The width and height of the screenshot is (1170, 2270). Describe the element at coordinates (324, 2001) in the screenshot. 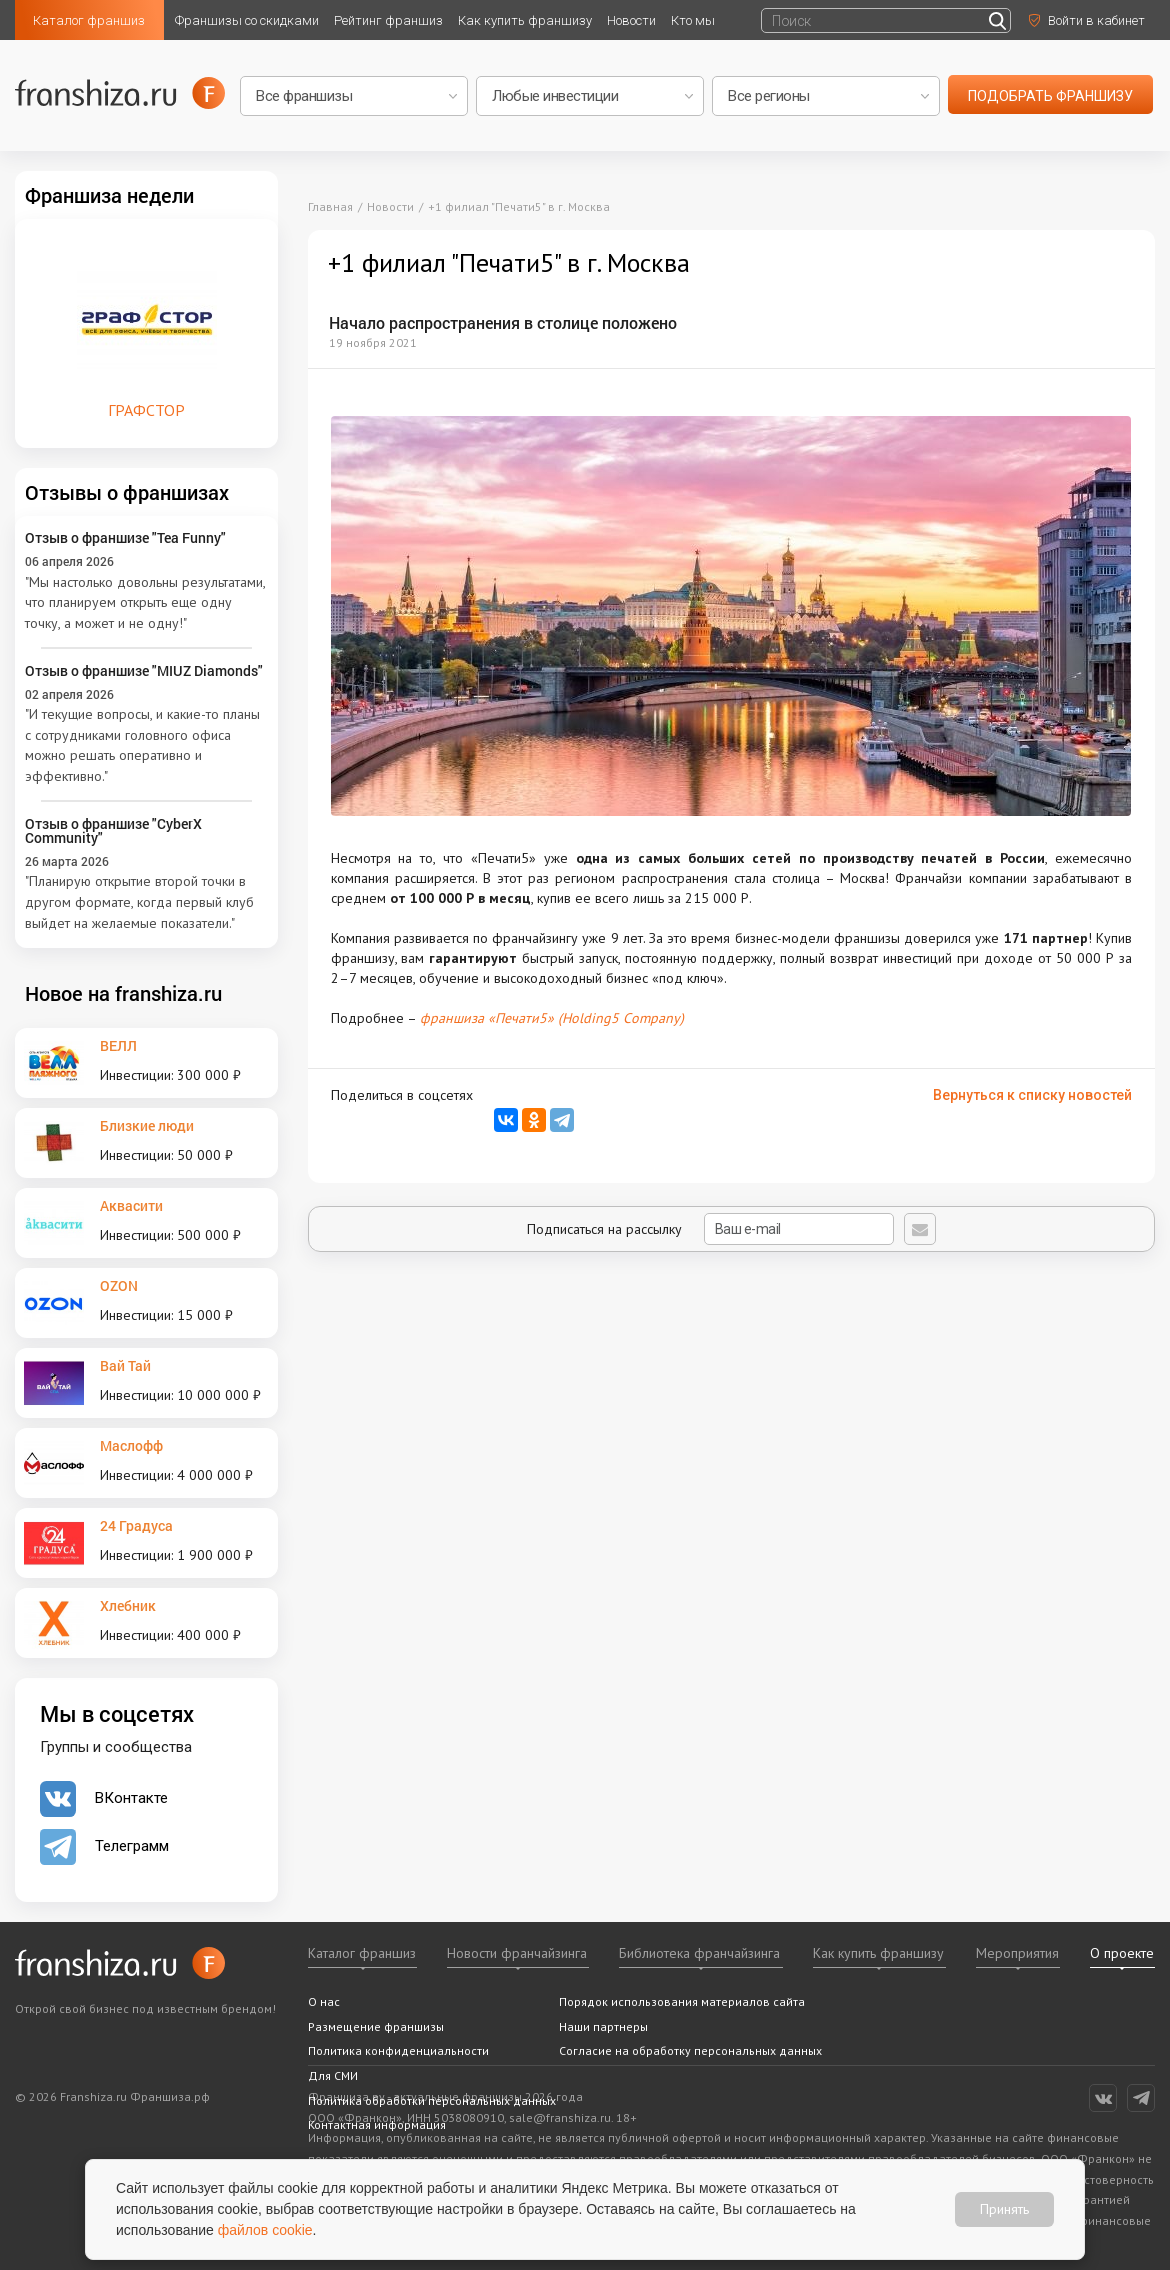

I see `О нас` at that location.